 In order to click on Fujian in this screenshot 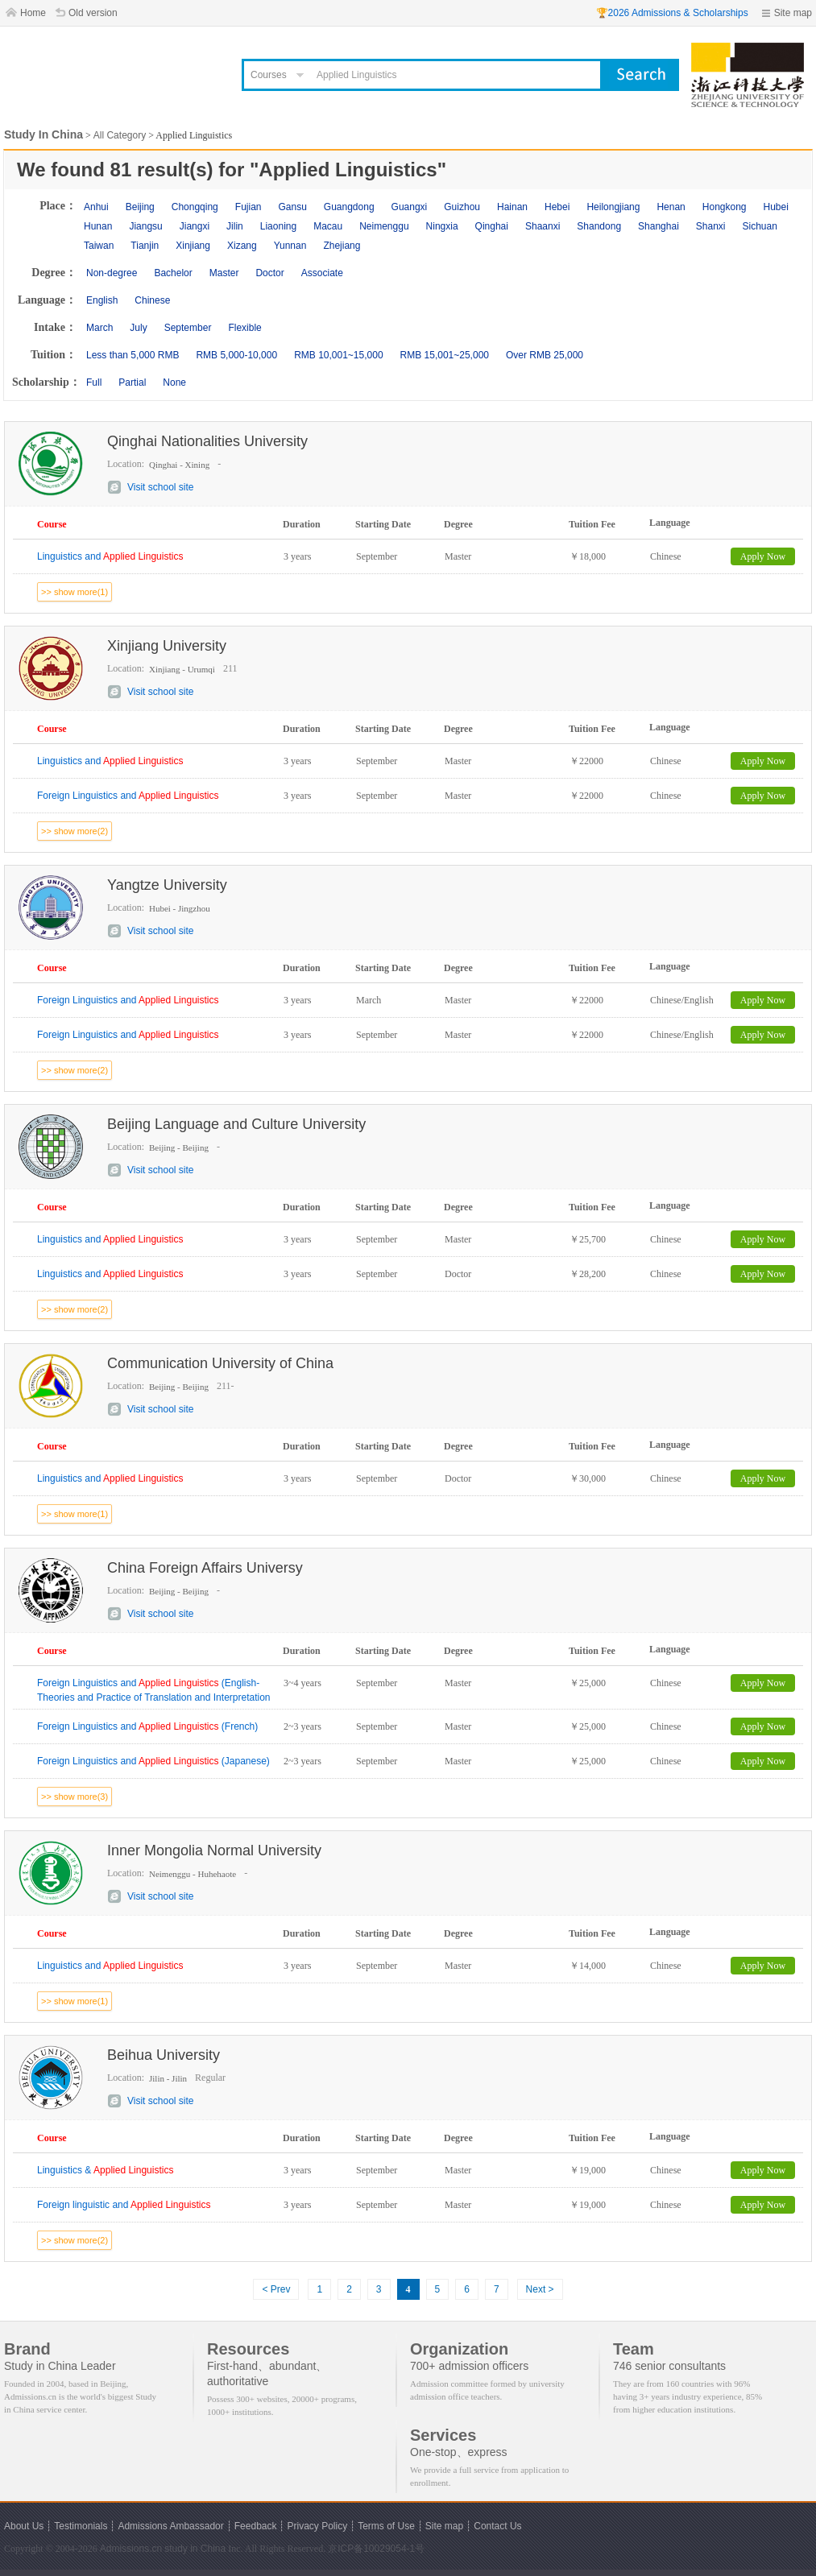, I will do `click(248, 207)`.